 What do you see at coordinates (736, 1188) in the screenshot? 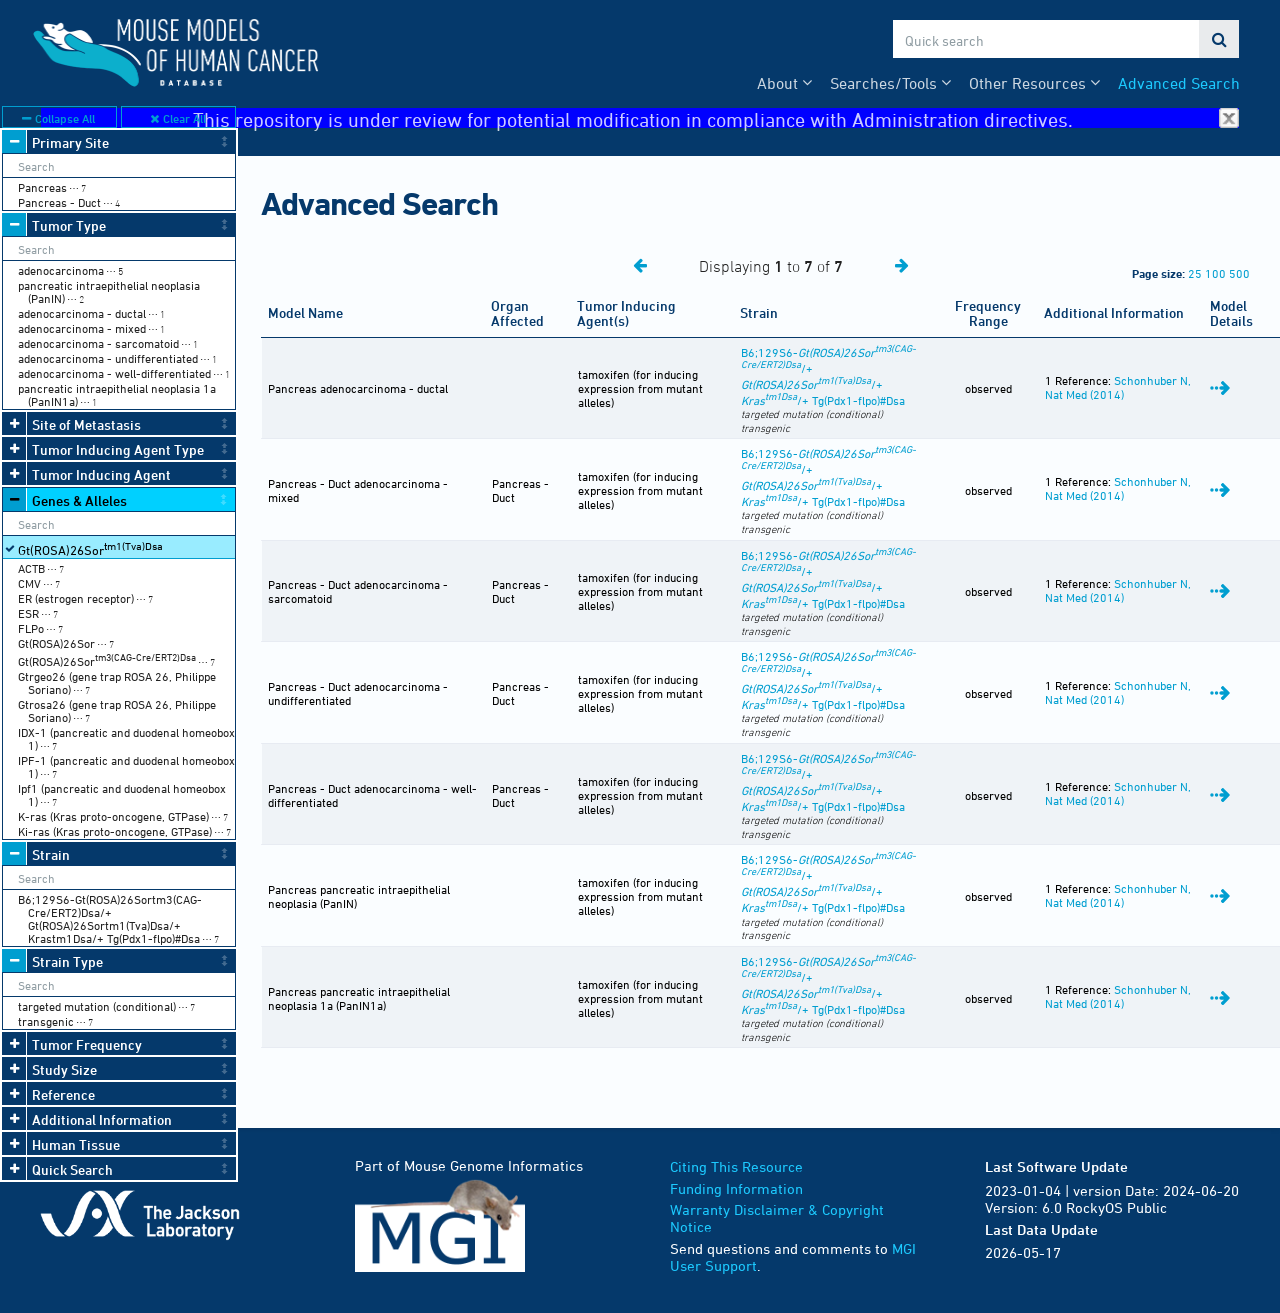
I see `Funding Information` at bounding box center [736, 1188].